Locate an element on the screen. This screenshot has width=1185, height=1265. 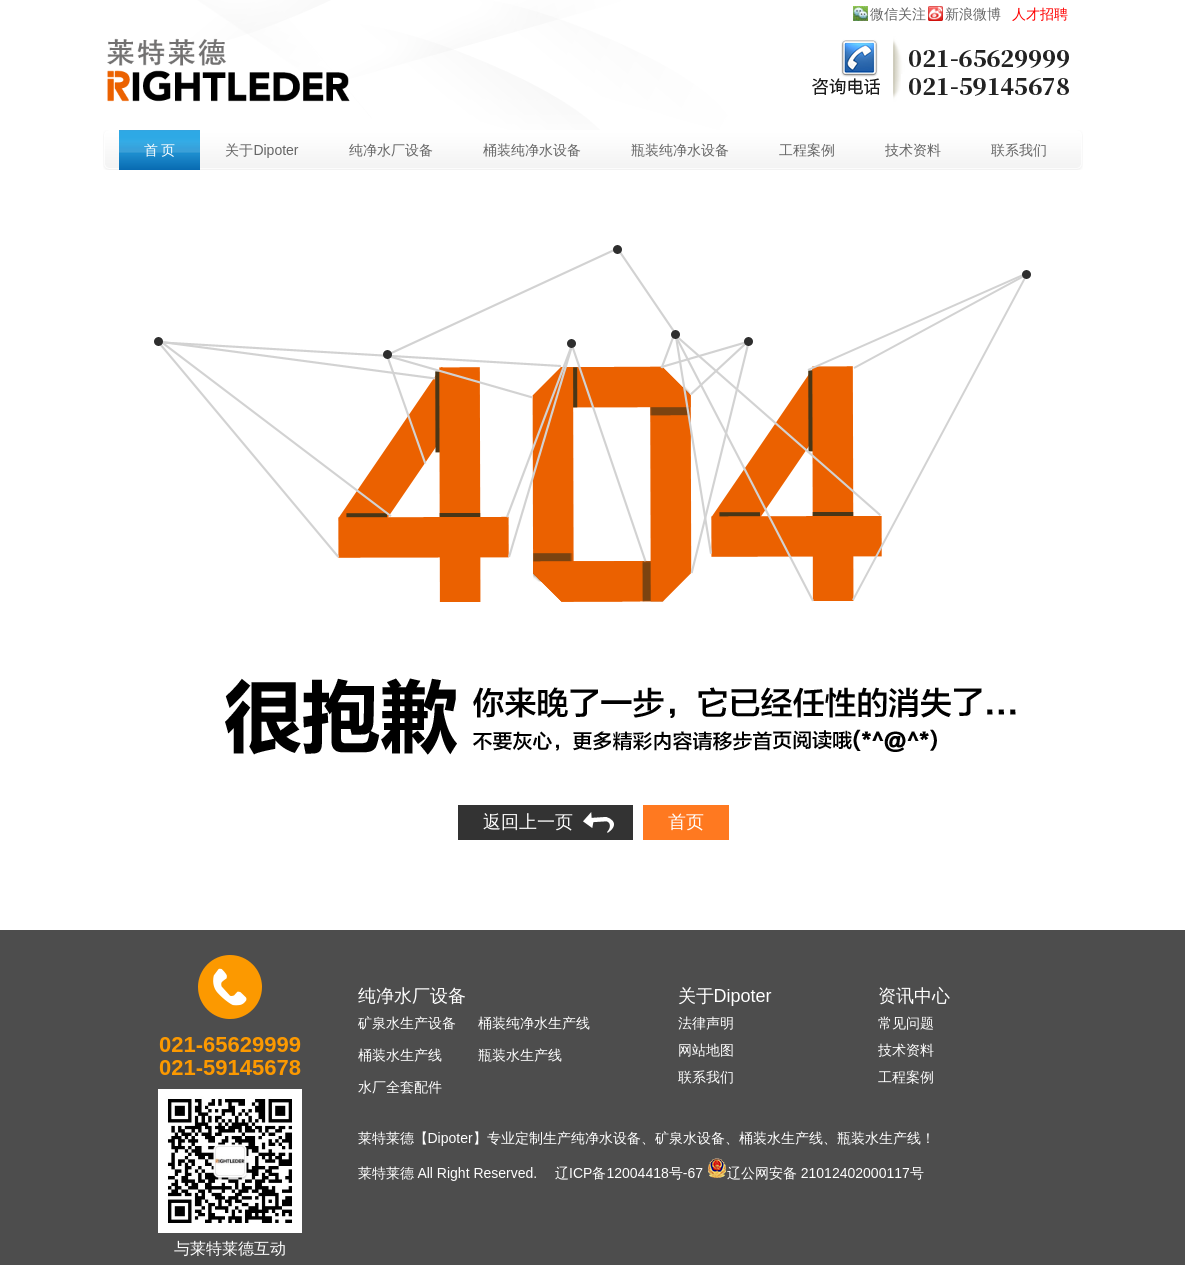
常见问题 is located at coordinates (906, 1023).